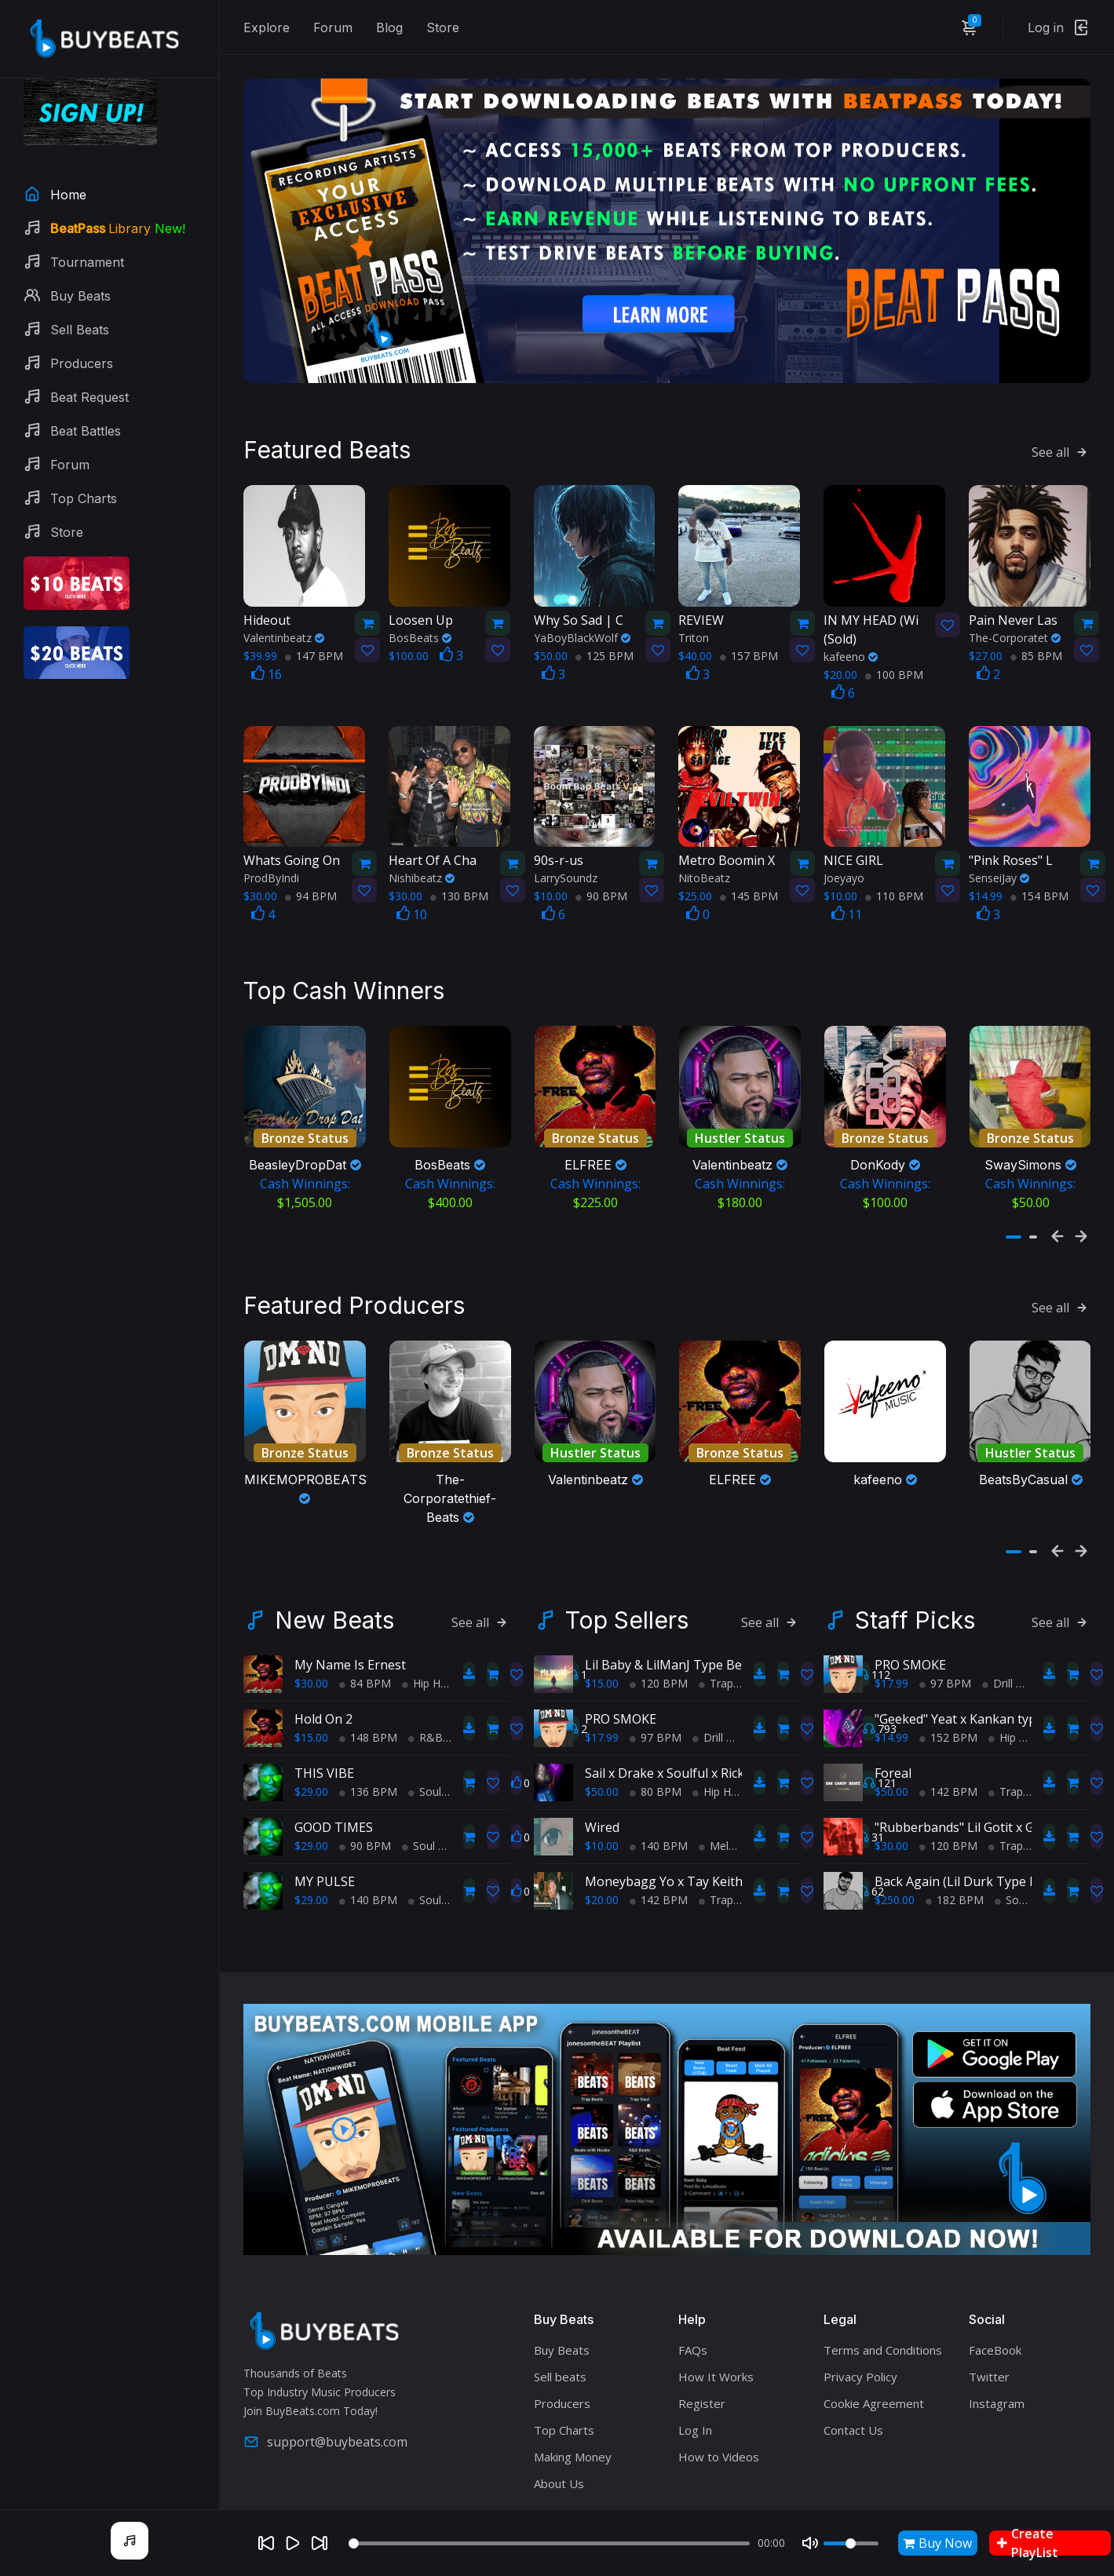 The image size is (1114, 2576). I want to click on Cookie Agreement, so click(874, 2374).